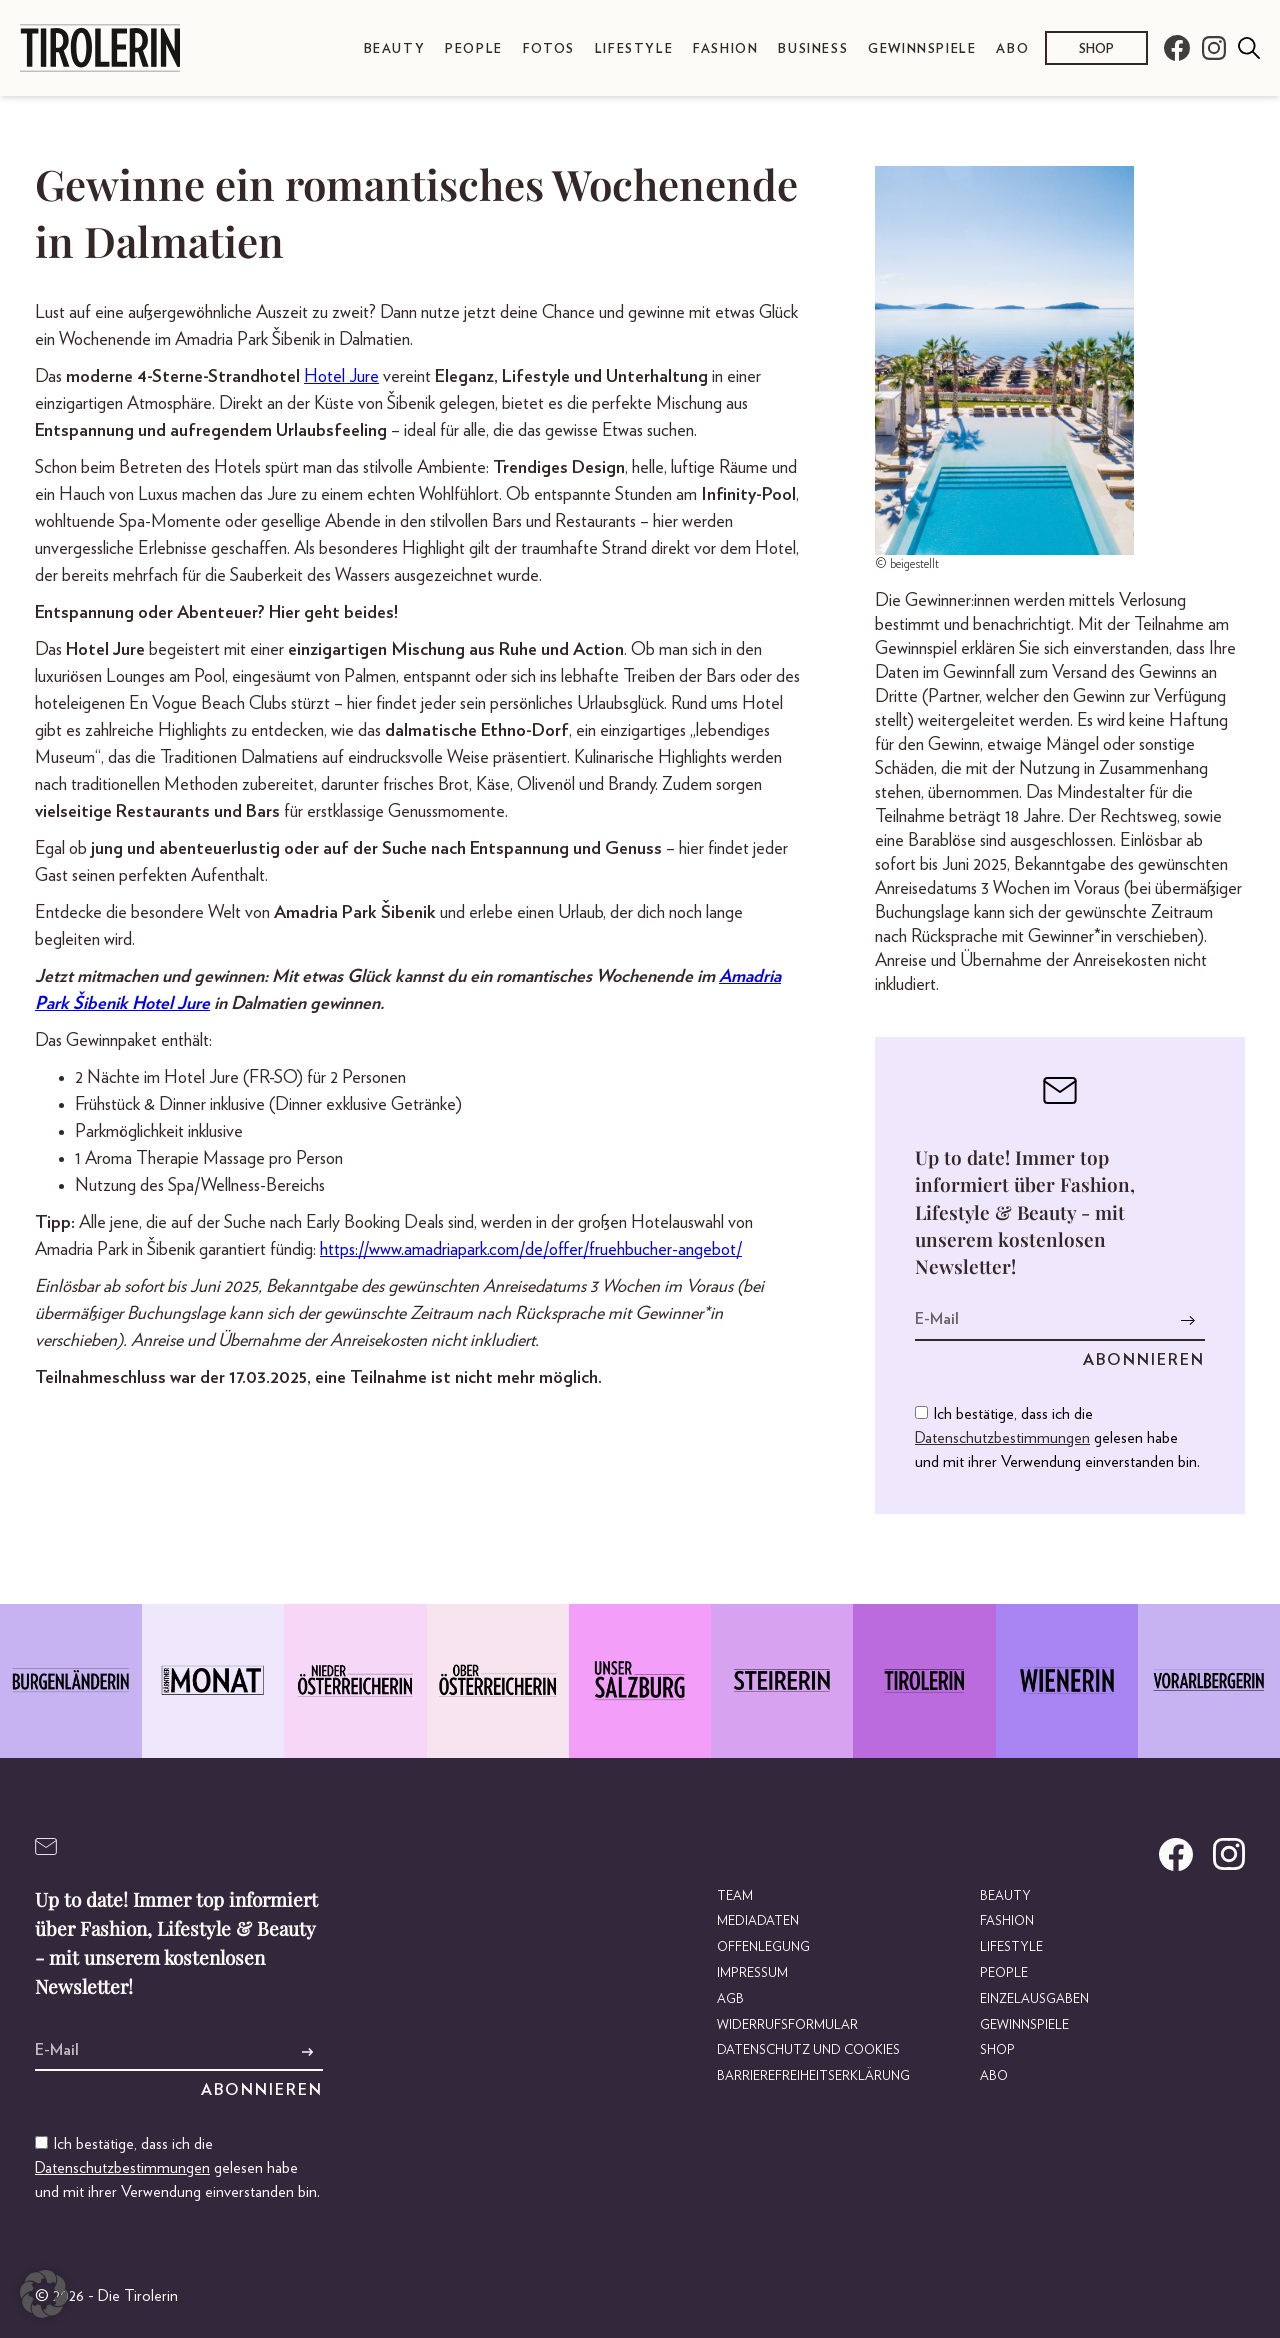  Describe the element at coordinates (763, 1947) in the screenshot. I see `Offenlegung` at that location.